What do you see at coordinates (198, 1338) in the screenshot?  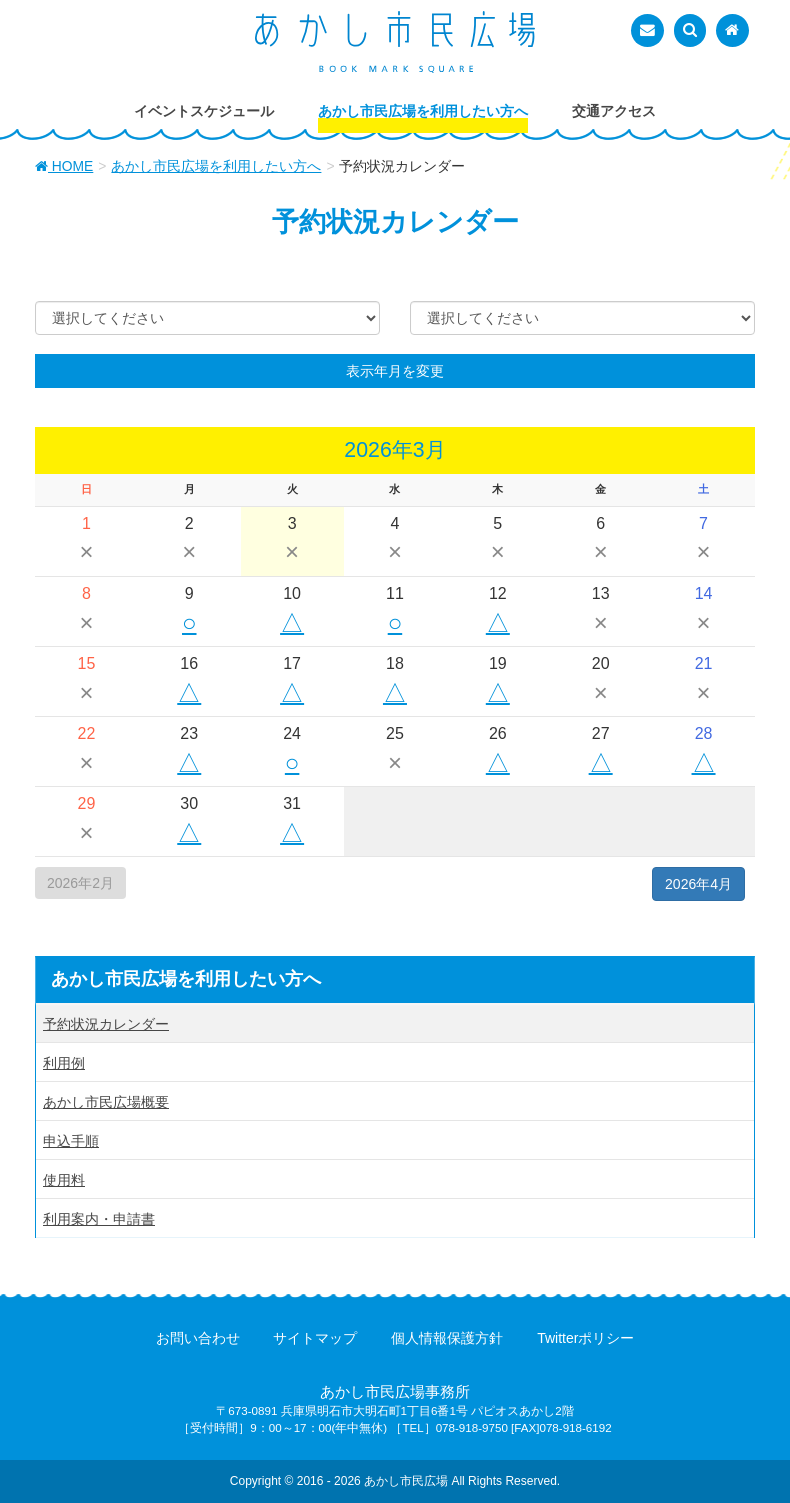 I see `お問い合わせ` at bounding box center [198, 1338].